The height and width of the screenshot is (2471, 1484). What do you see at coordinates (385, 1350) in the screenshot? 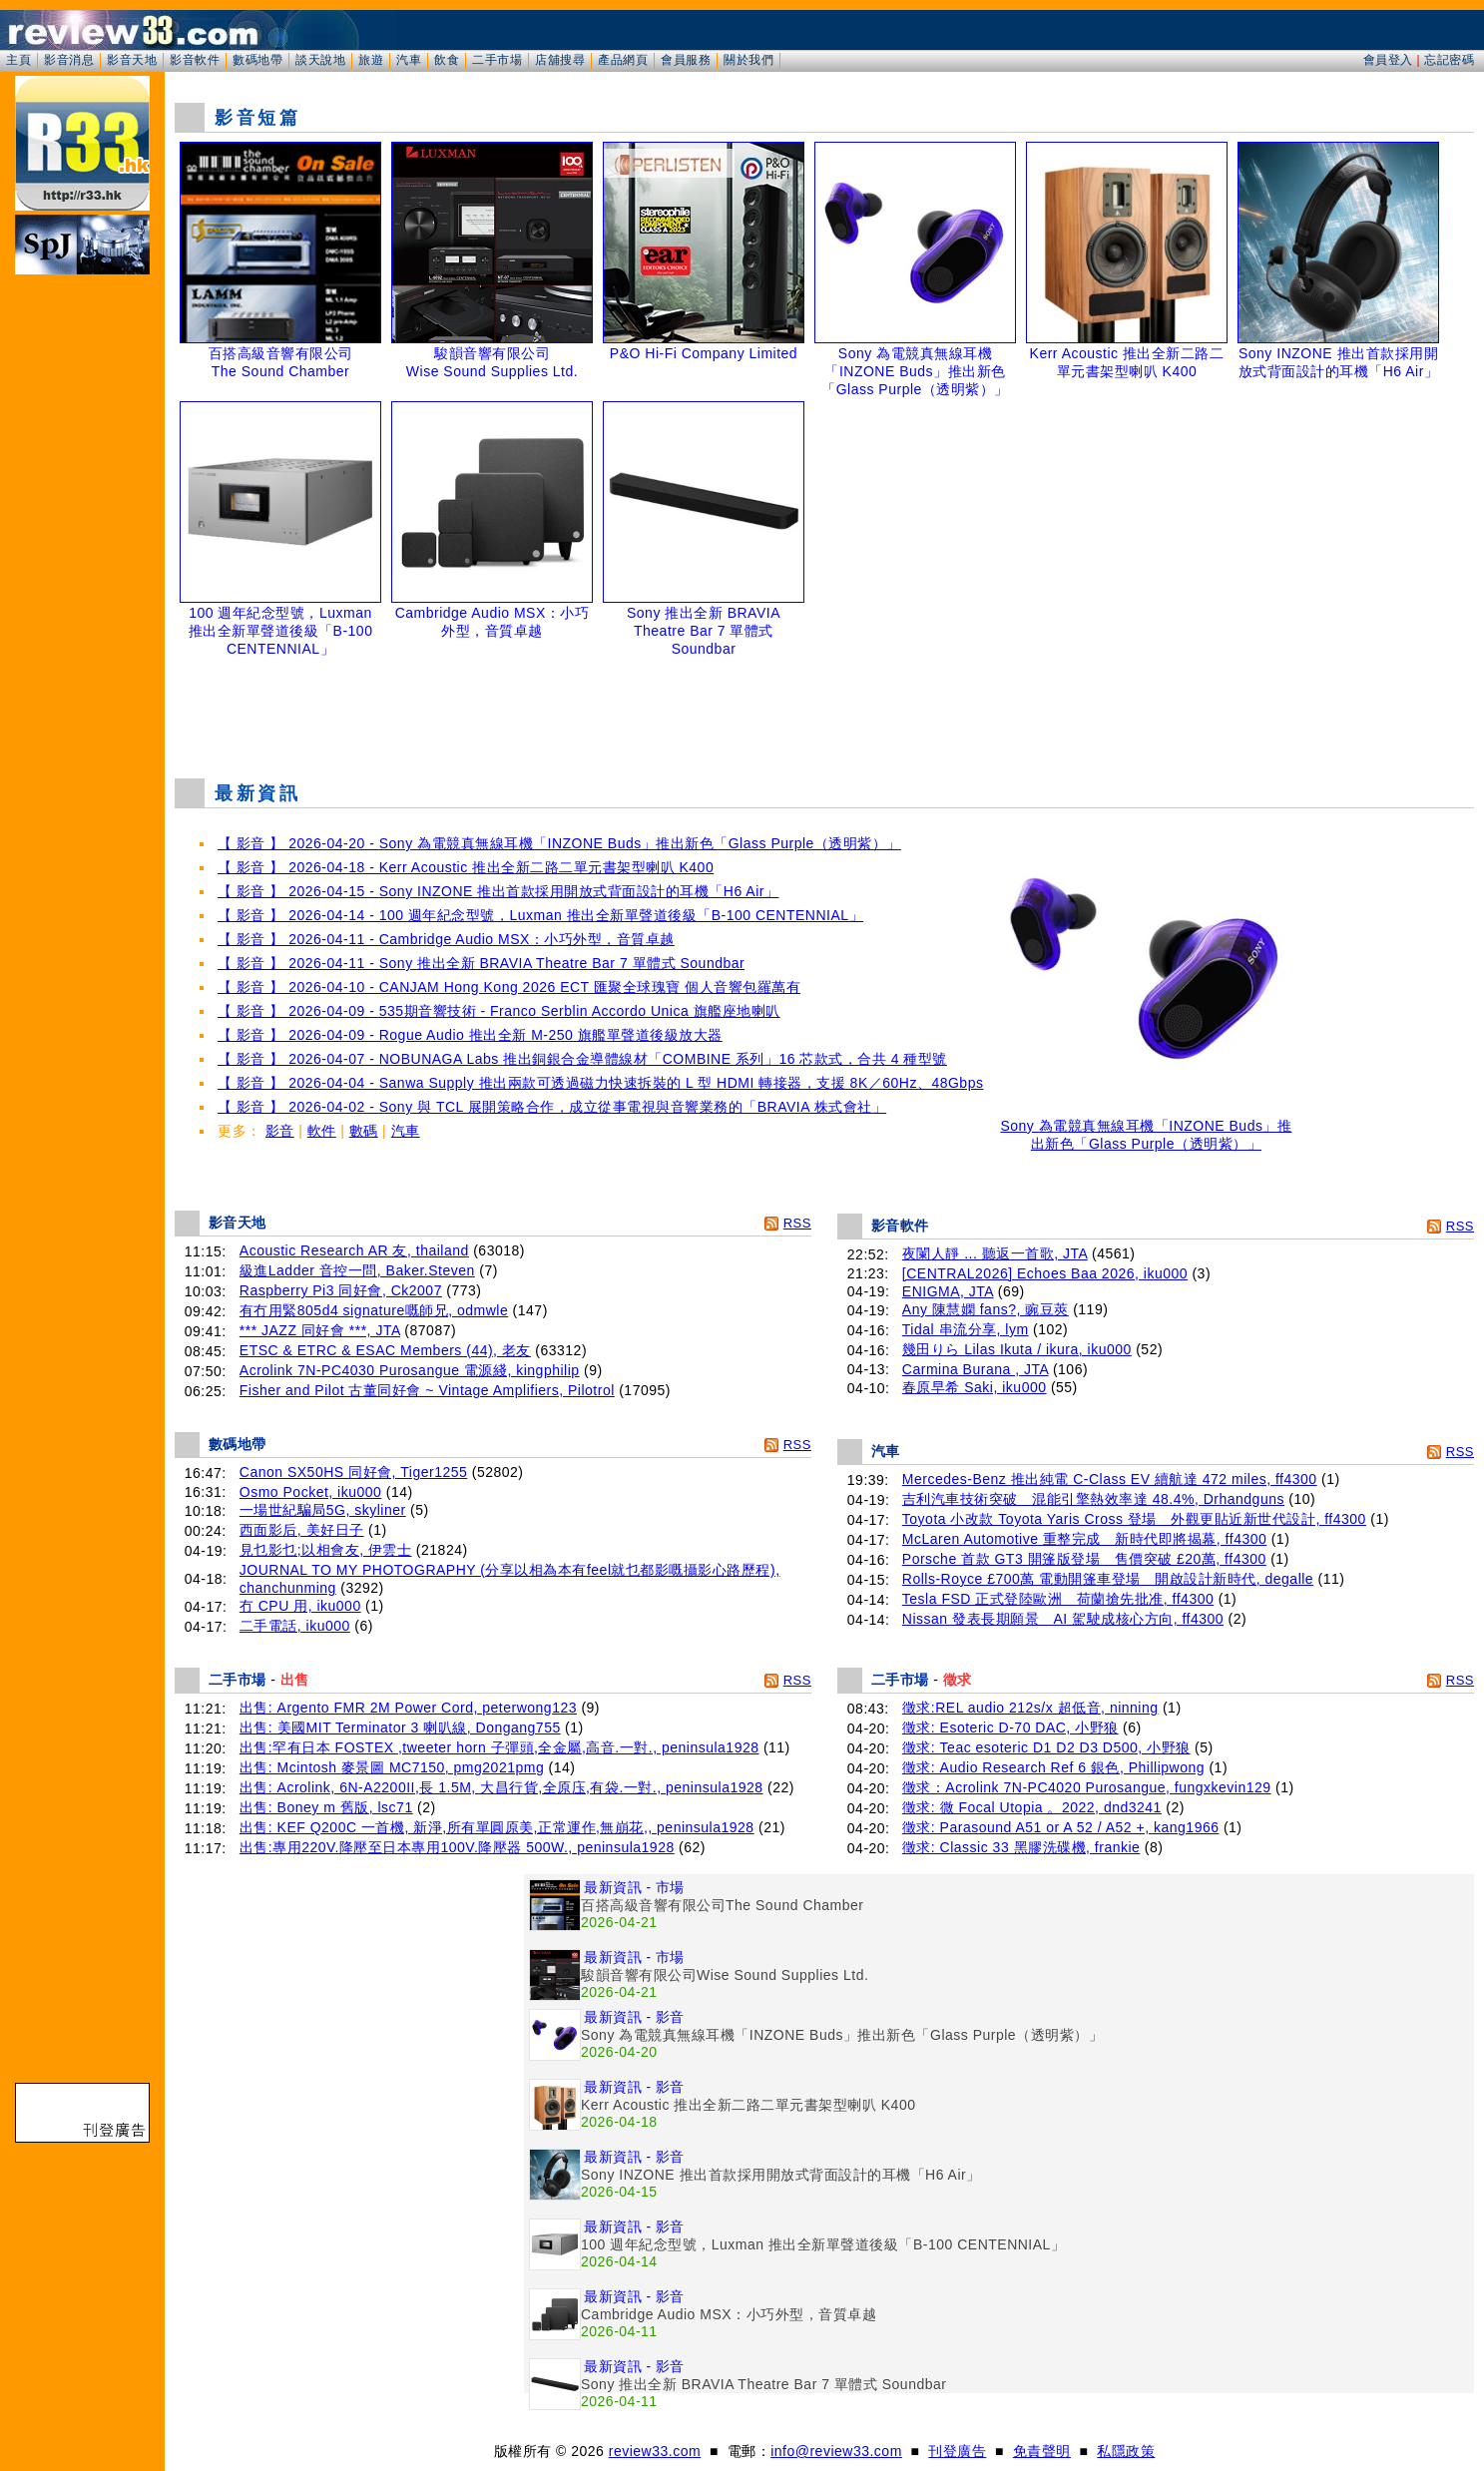
I see `ETSC & ETRC & ESAC Members (44), 老友` at bounding box center [385, 1350].